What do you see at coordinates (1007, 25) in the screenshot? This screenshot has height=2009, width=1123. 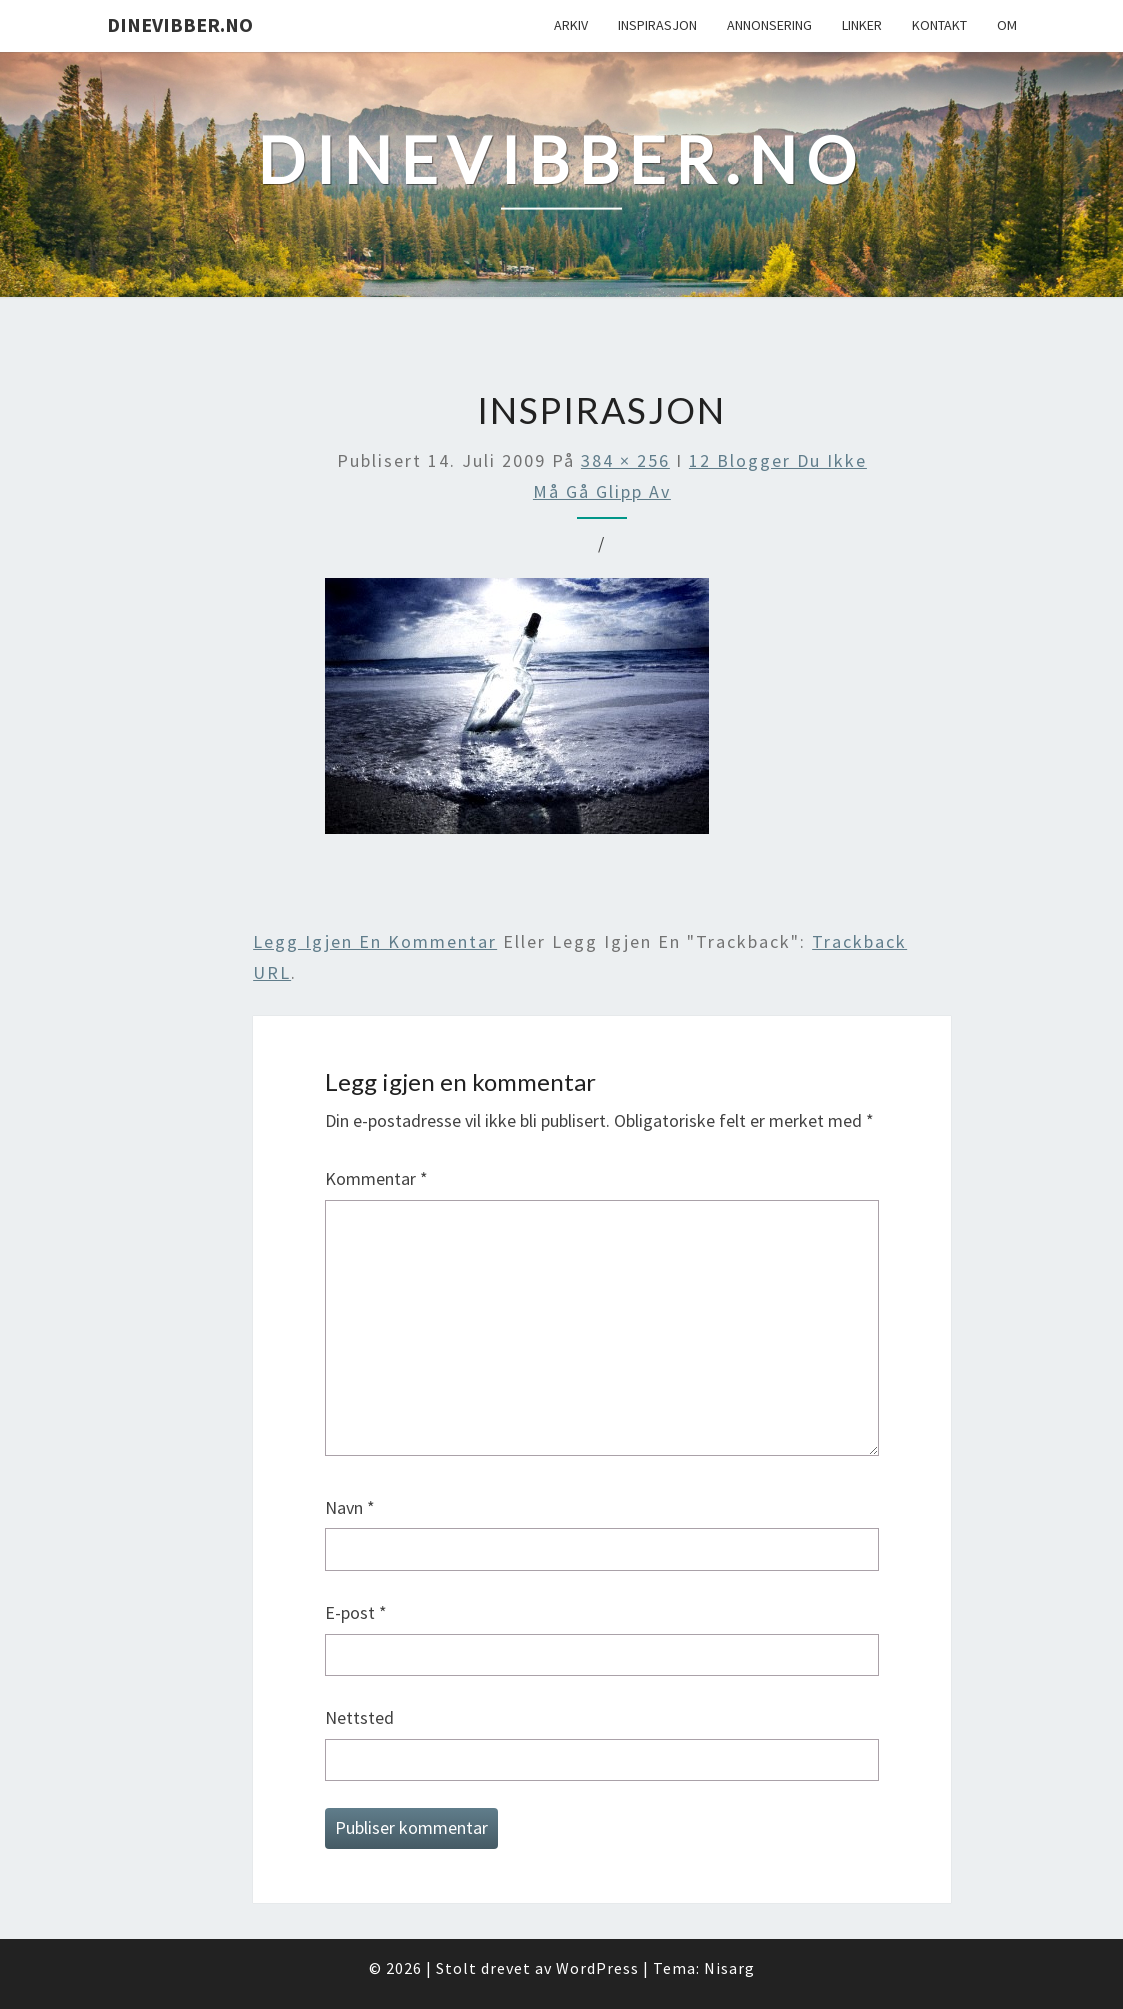 I see `Om` at bounding box center [1007, 25].